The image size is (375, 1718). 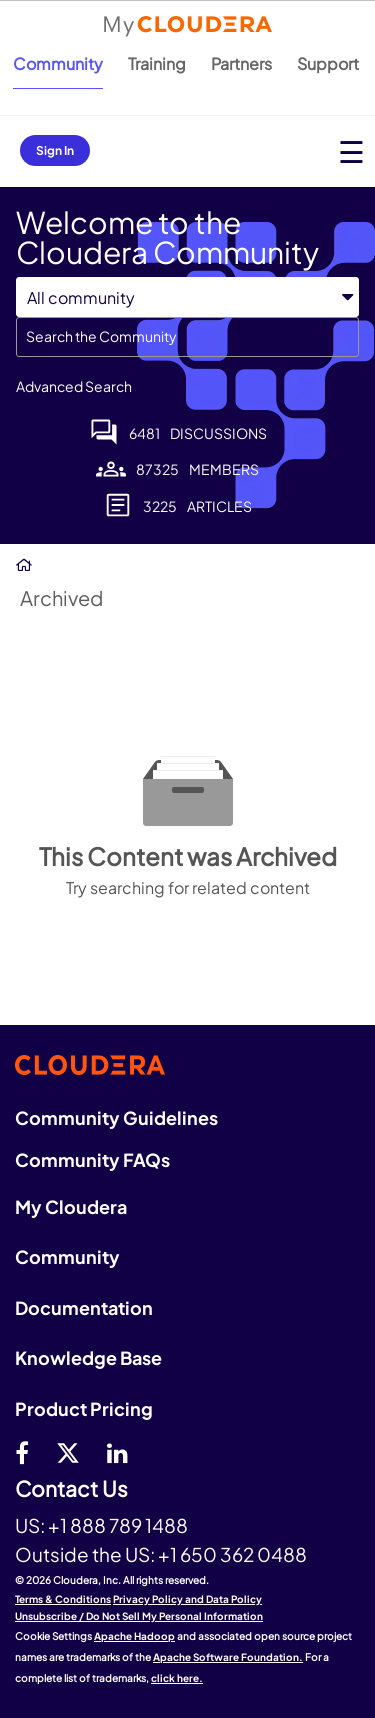 What do you see at coordinates (84, 1307) in the screenshot?
I see `Documentation` at bounding box center [84, 1307].